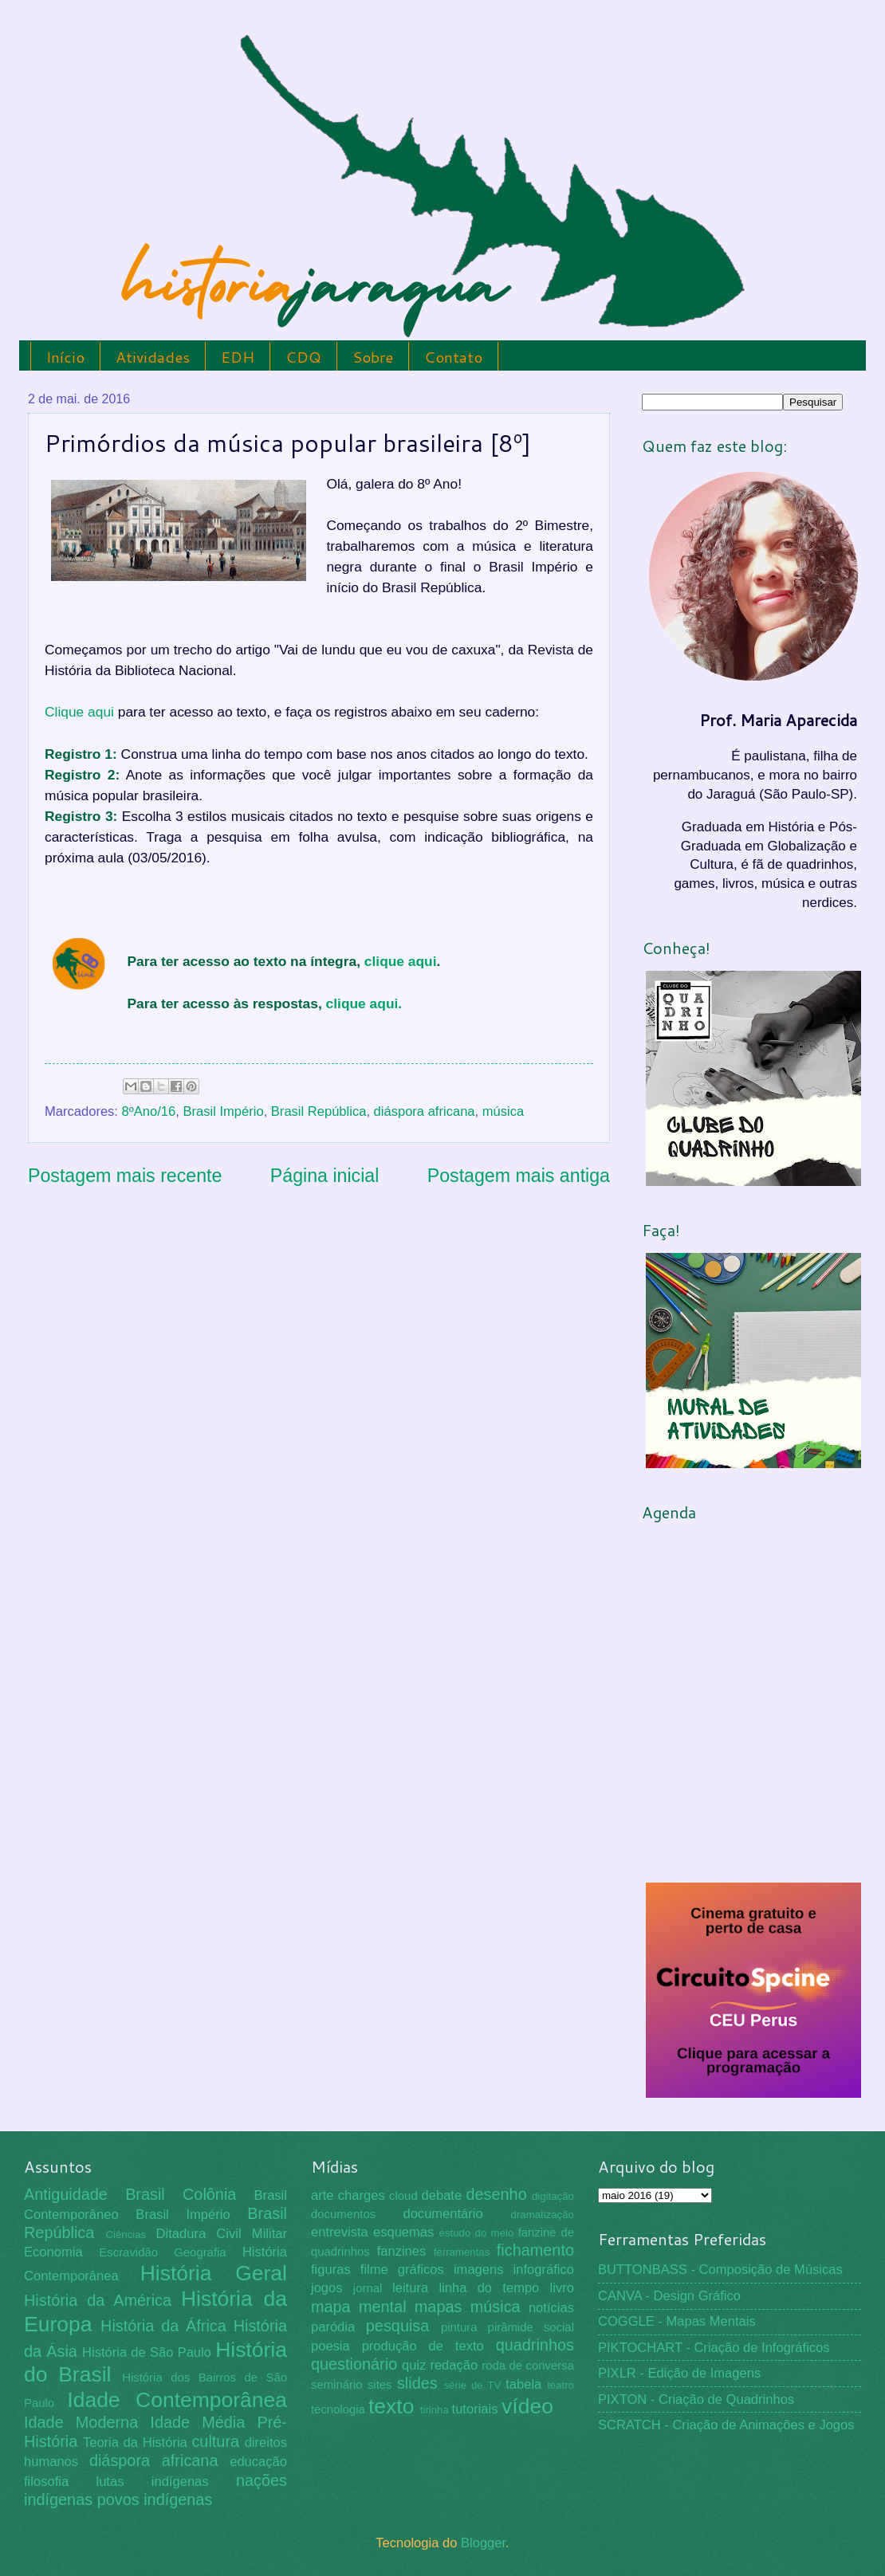  What do you see at coordinates (81, 2422) in the screenshot?
I see `Idade Moderna` at bounding box center [81, 2422].